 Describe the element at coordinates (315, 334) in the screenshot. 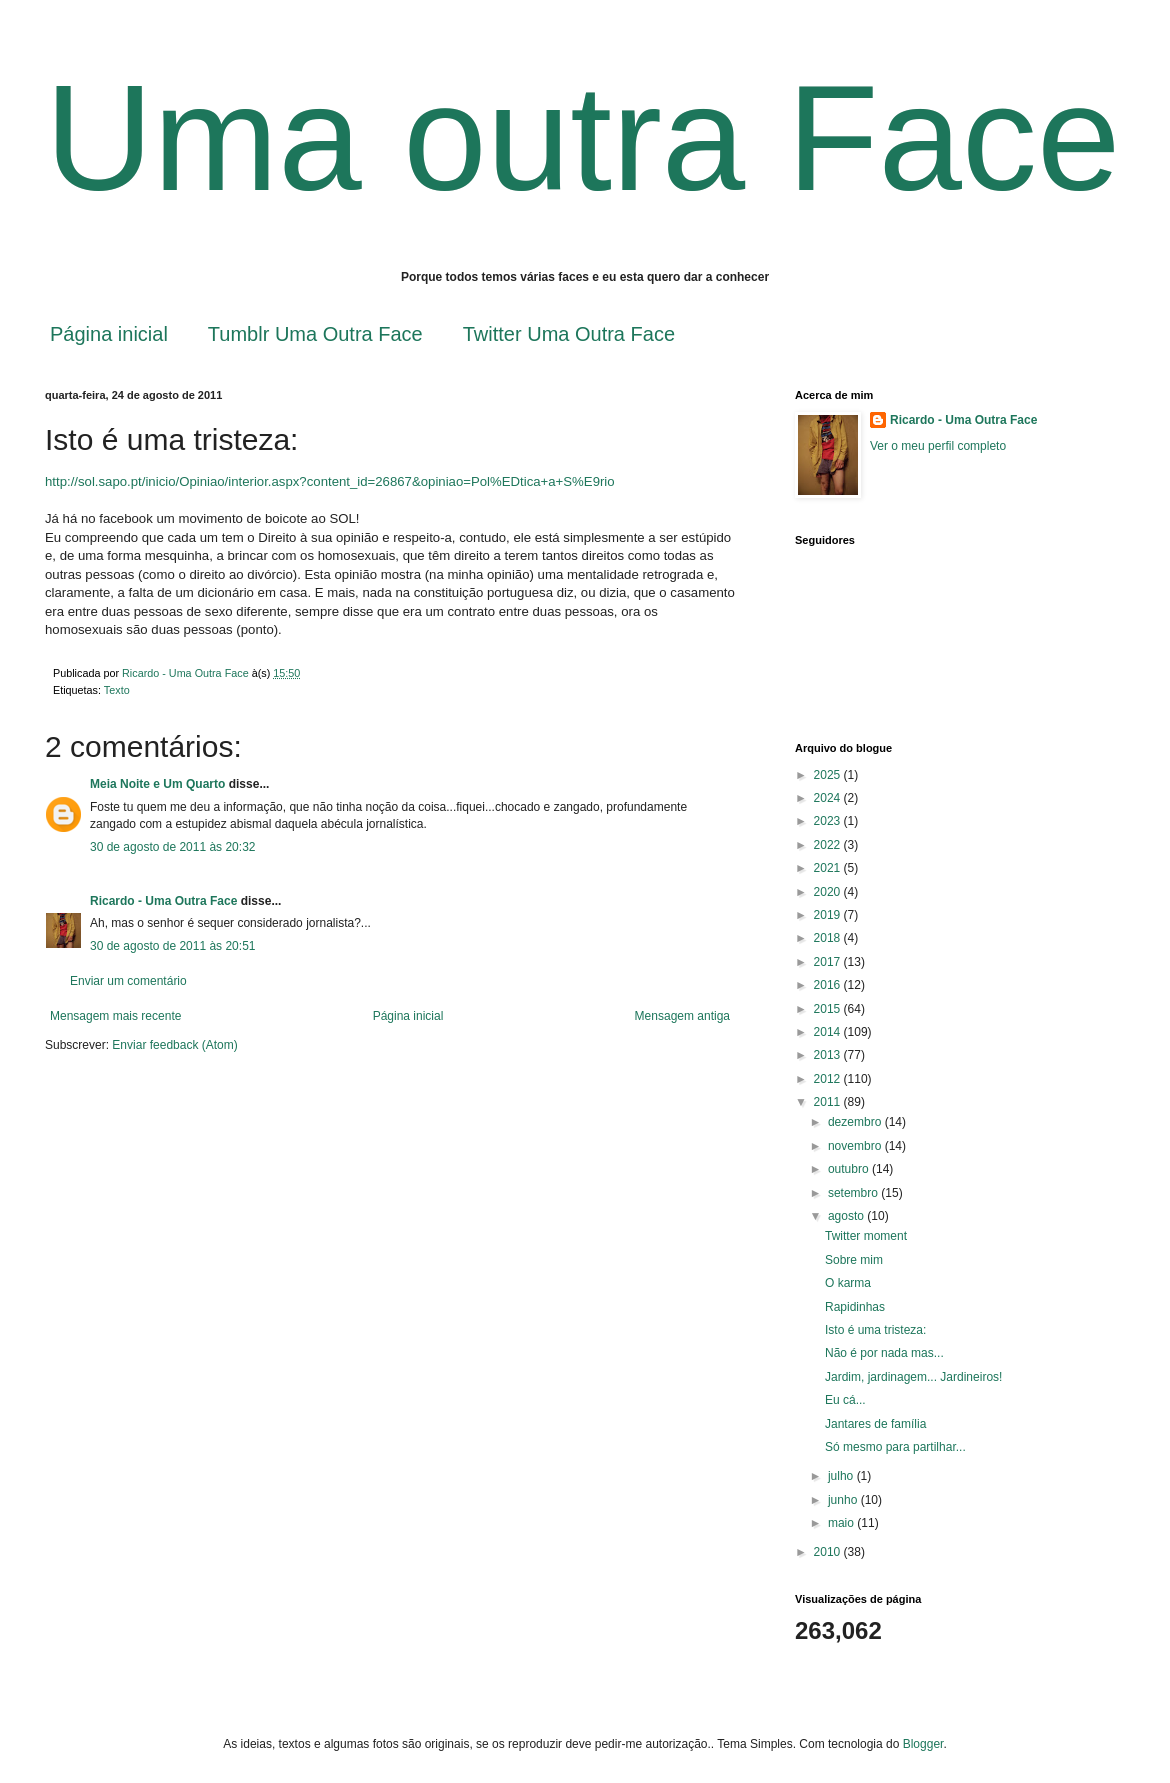

I see `Tumblr Uma Outra Face` at that location.